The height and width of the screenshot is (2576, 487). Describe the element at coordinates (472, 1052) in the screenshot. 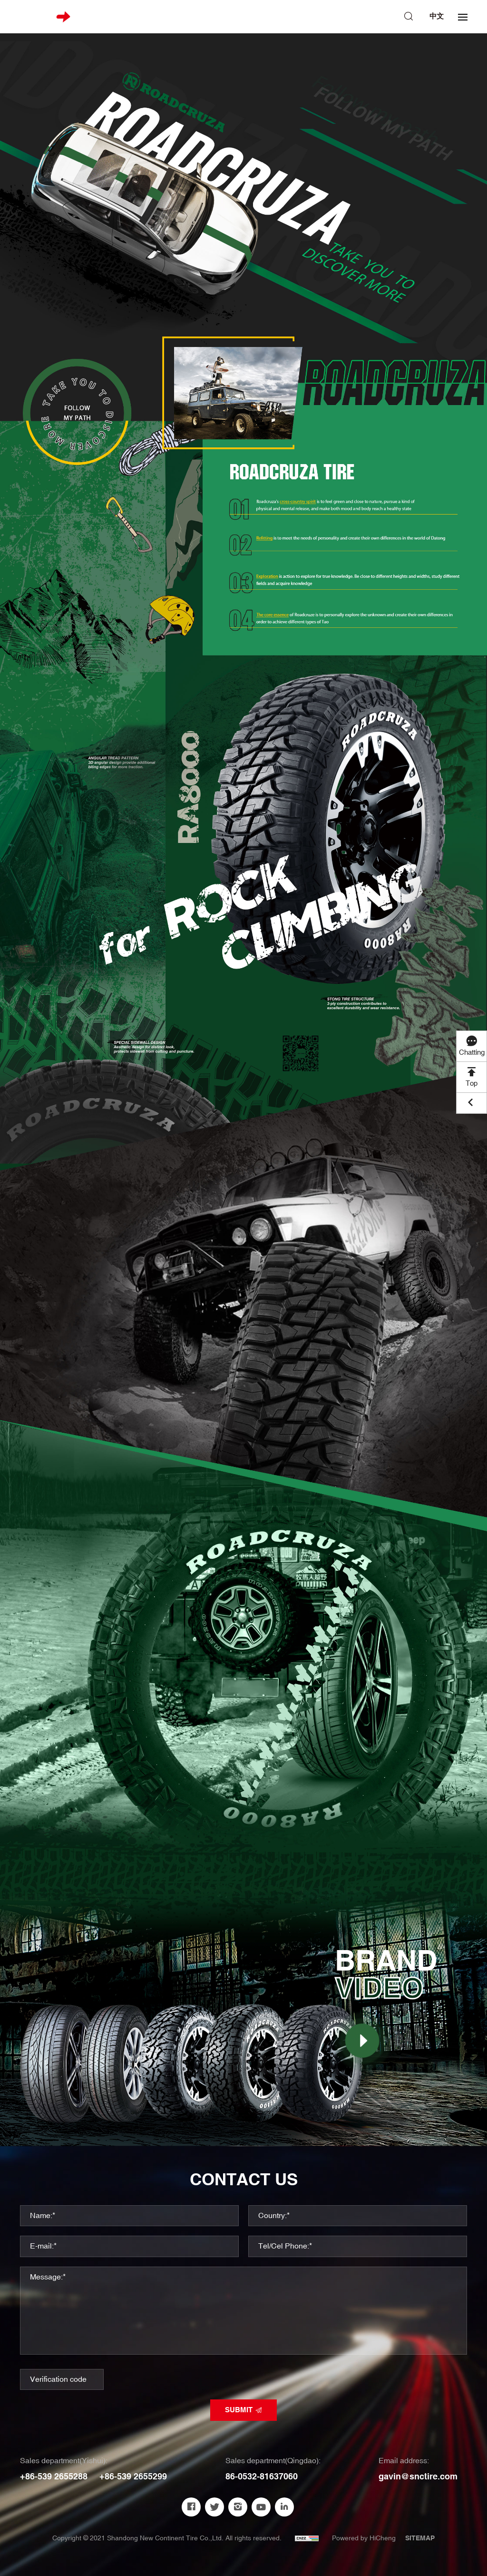

I see `Chatting` at that location.